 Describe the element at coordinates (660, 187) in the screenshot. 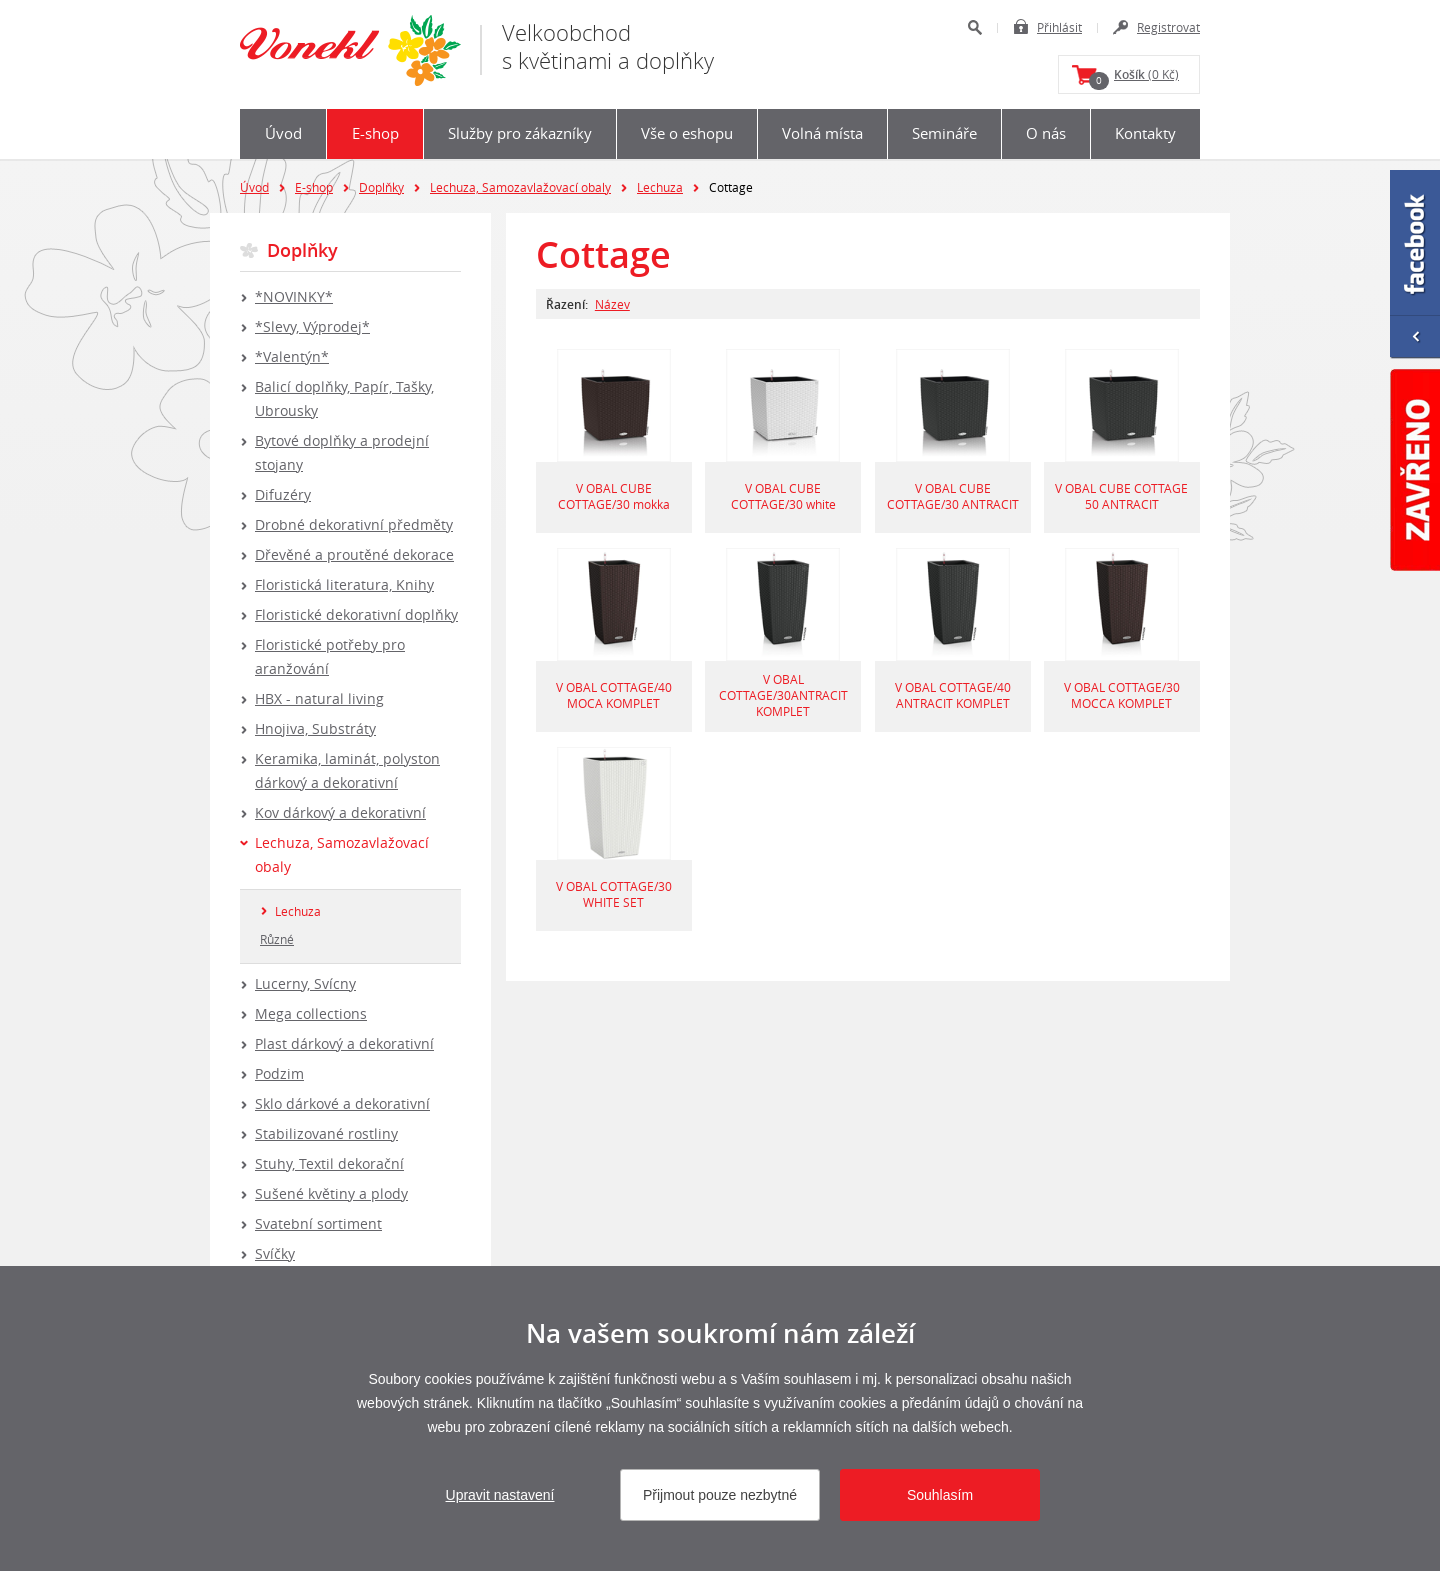

I see `Lechuza` at that location.